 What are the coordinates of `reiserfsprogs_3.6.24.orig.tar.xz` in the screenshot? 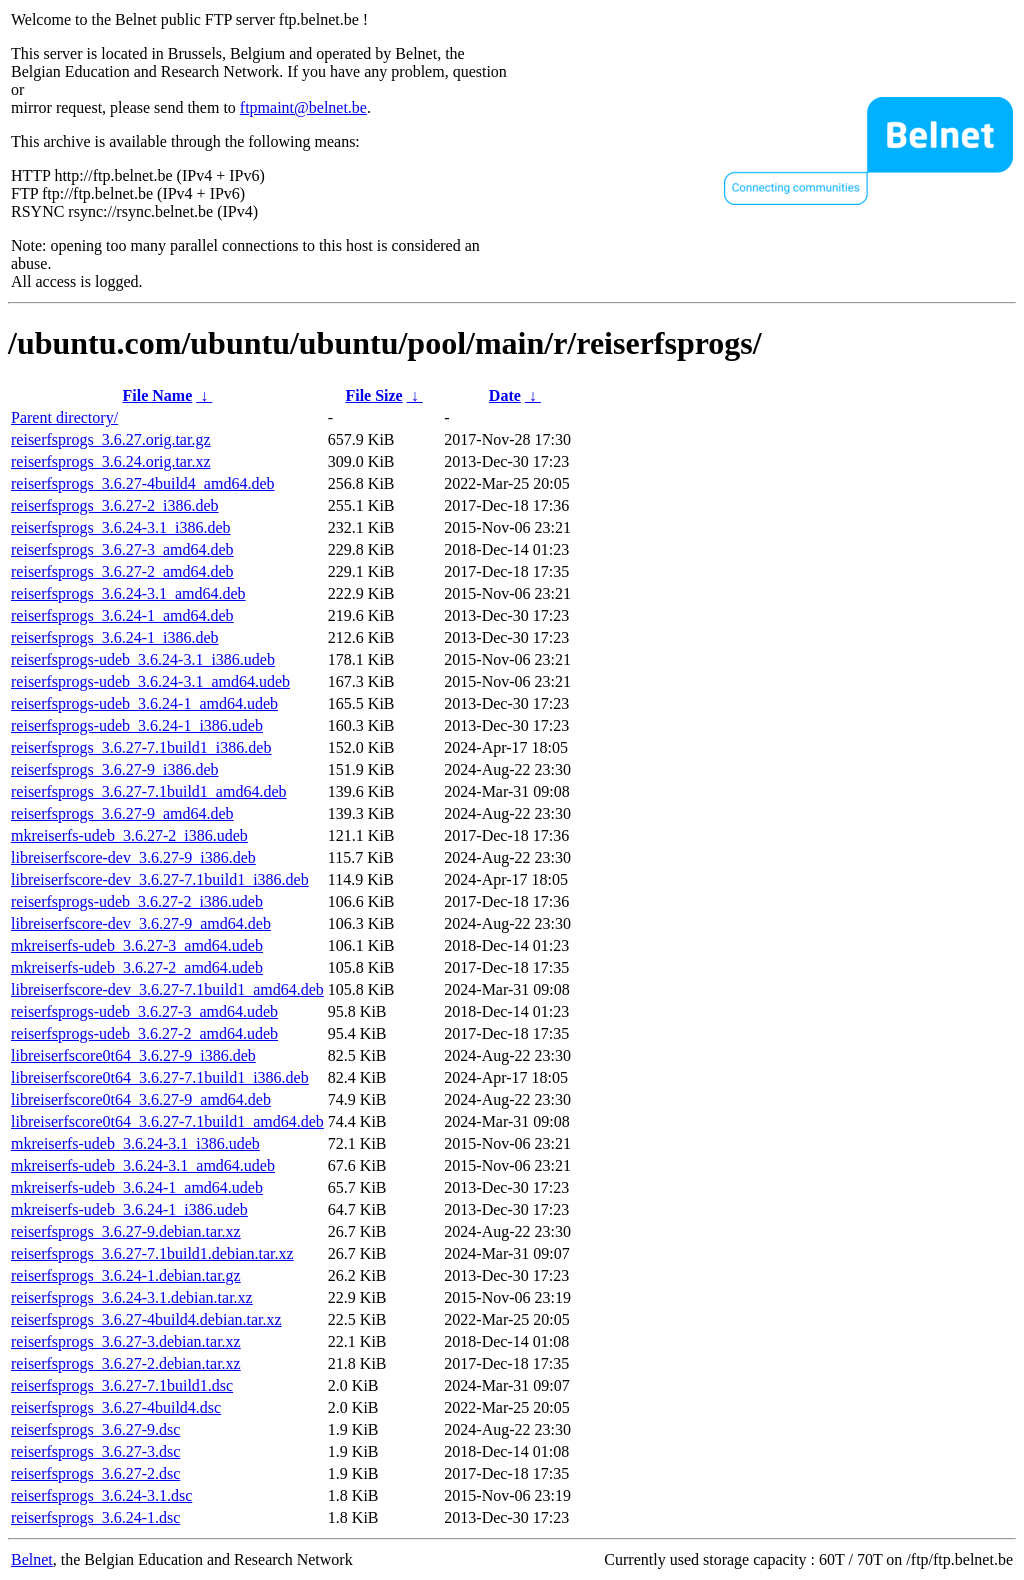 It's located at (111, 461).